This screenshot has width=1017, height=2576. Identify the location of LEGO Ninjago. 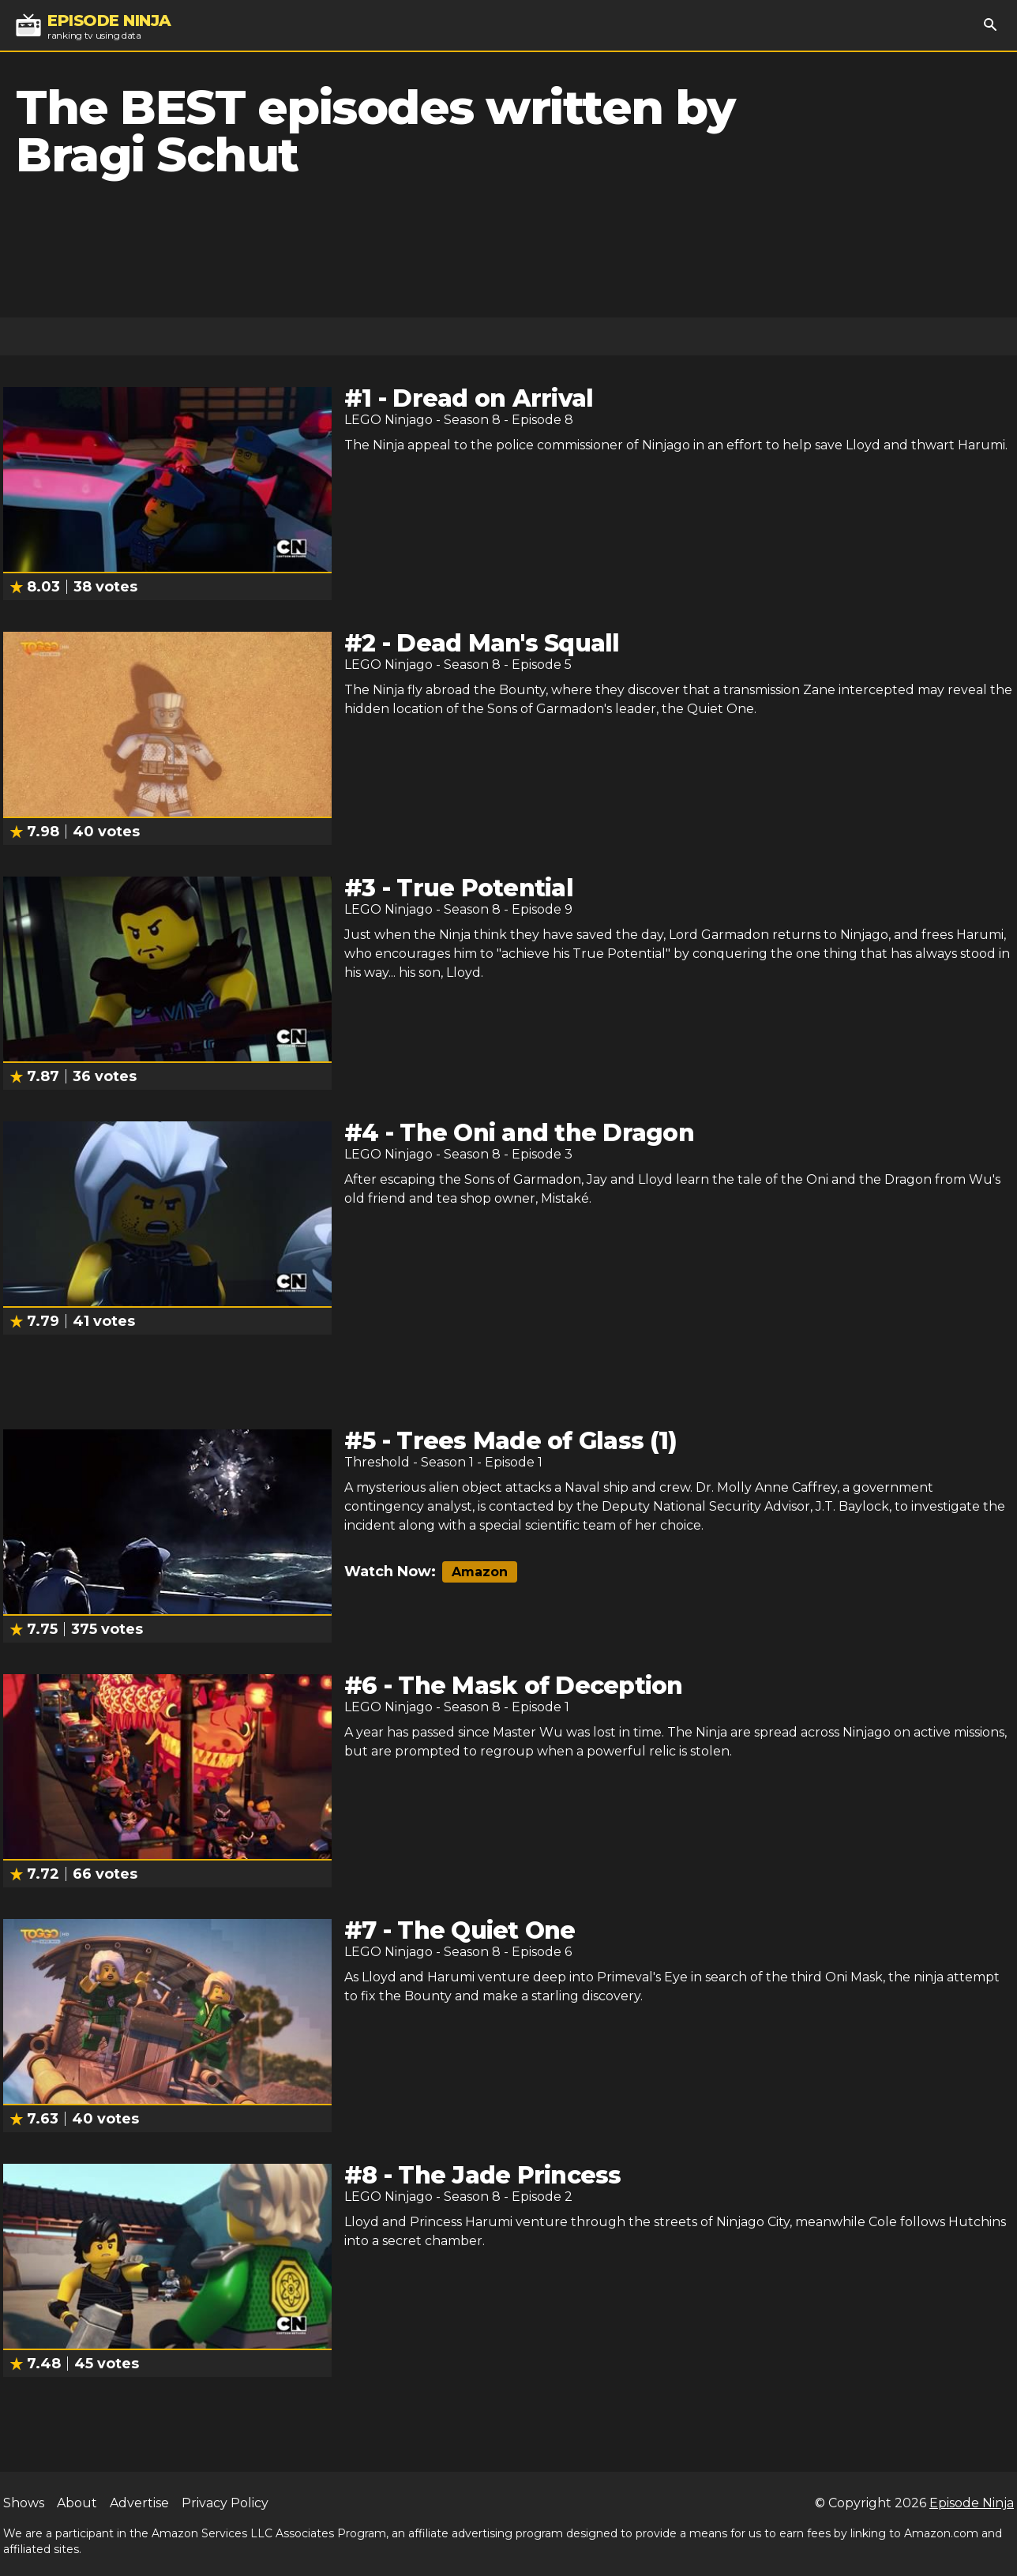
(388, 419).